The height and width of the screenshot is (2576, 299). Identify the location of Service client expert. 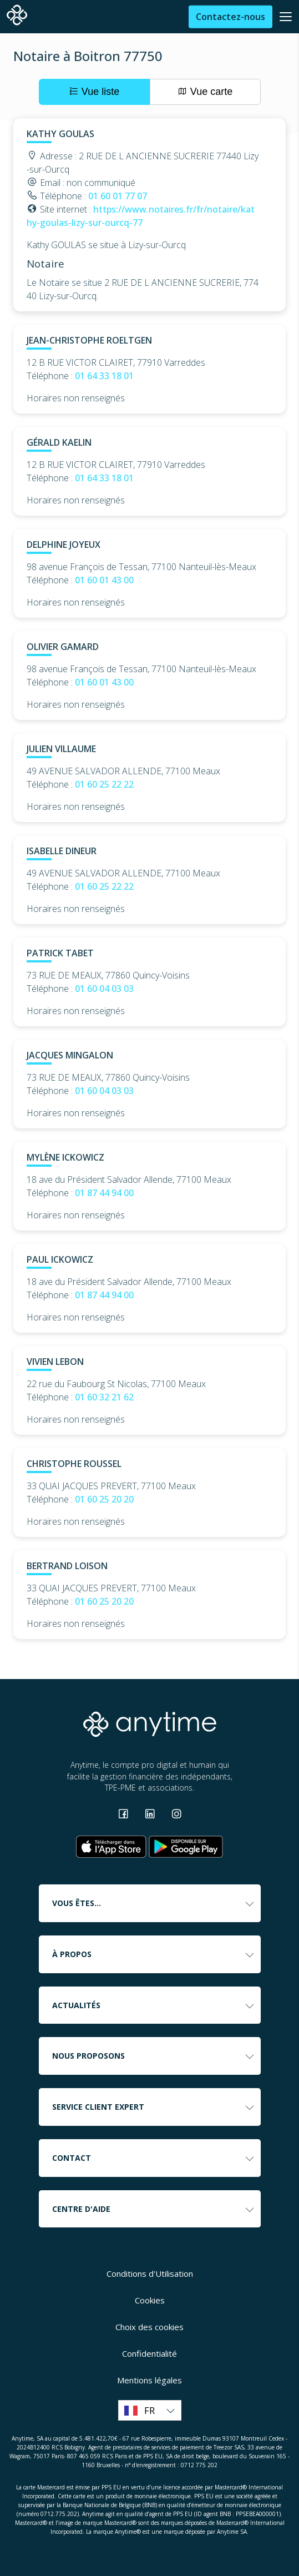
(154, 2106).